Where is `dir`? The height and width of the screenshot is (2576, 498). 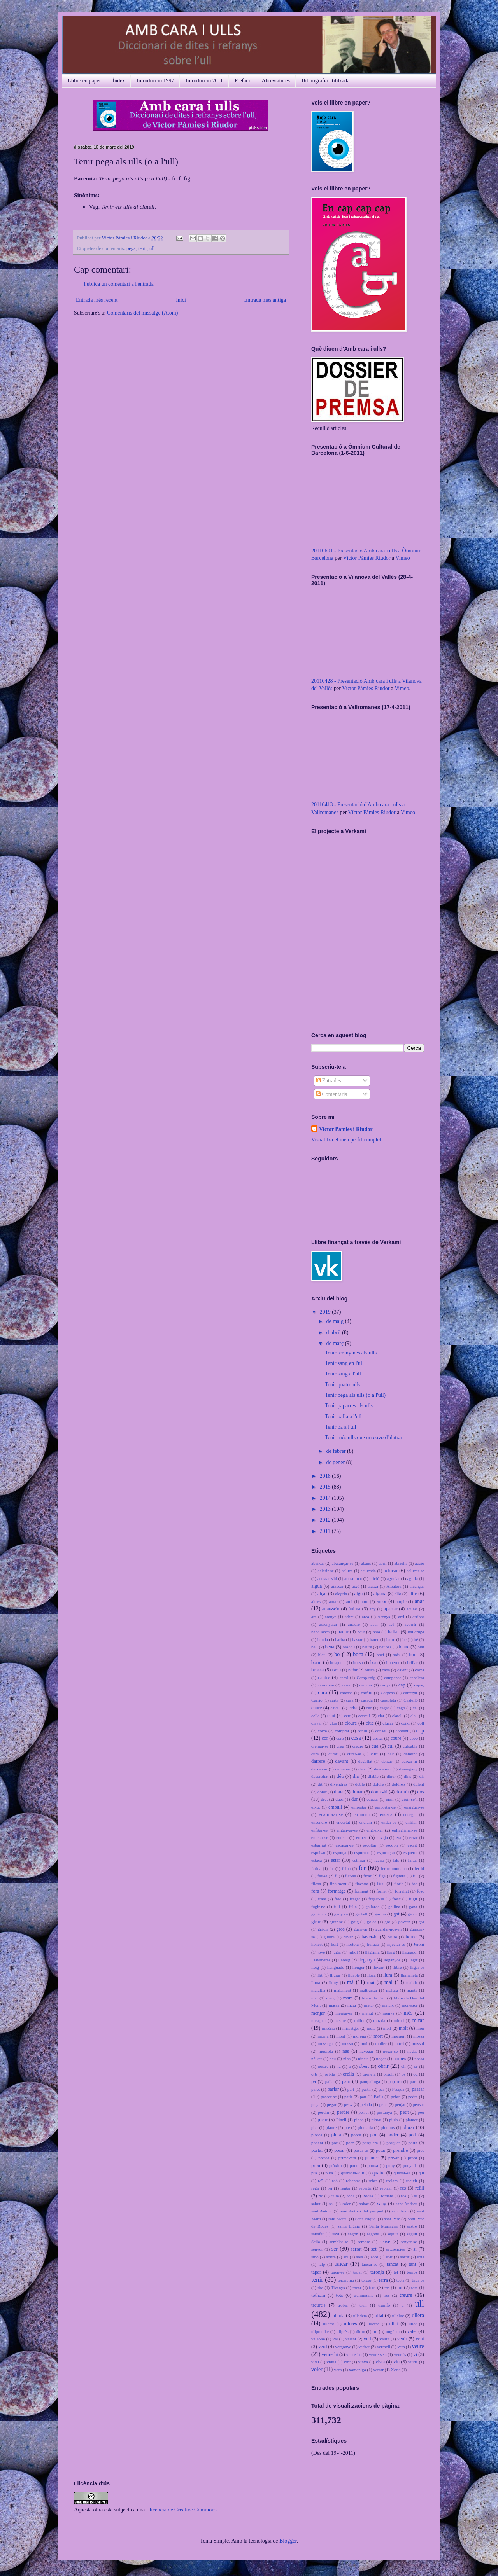
dir is located at coordinates (421, 1776).